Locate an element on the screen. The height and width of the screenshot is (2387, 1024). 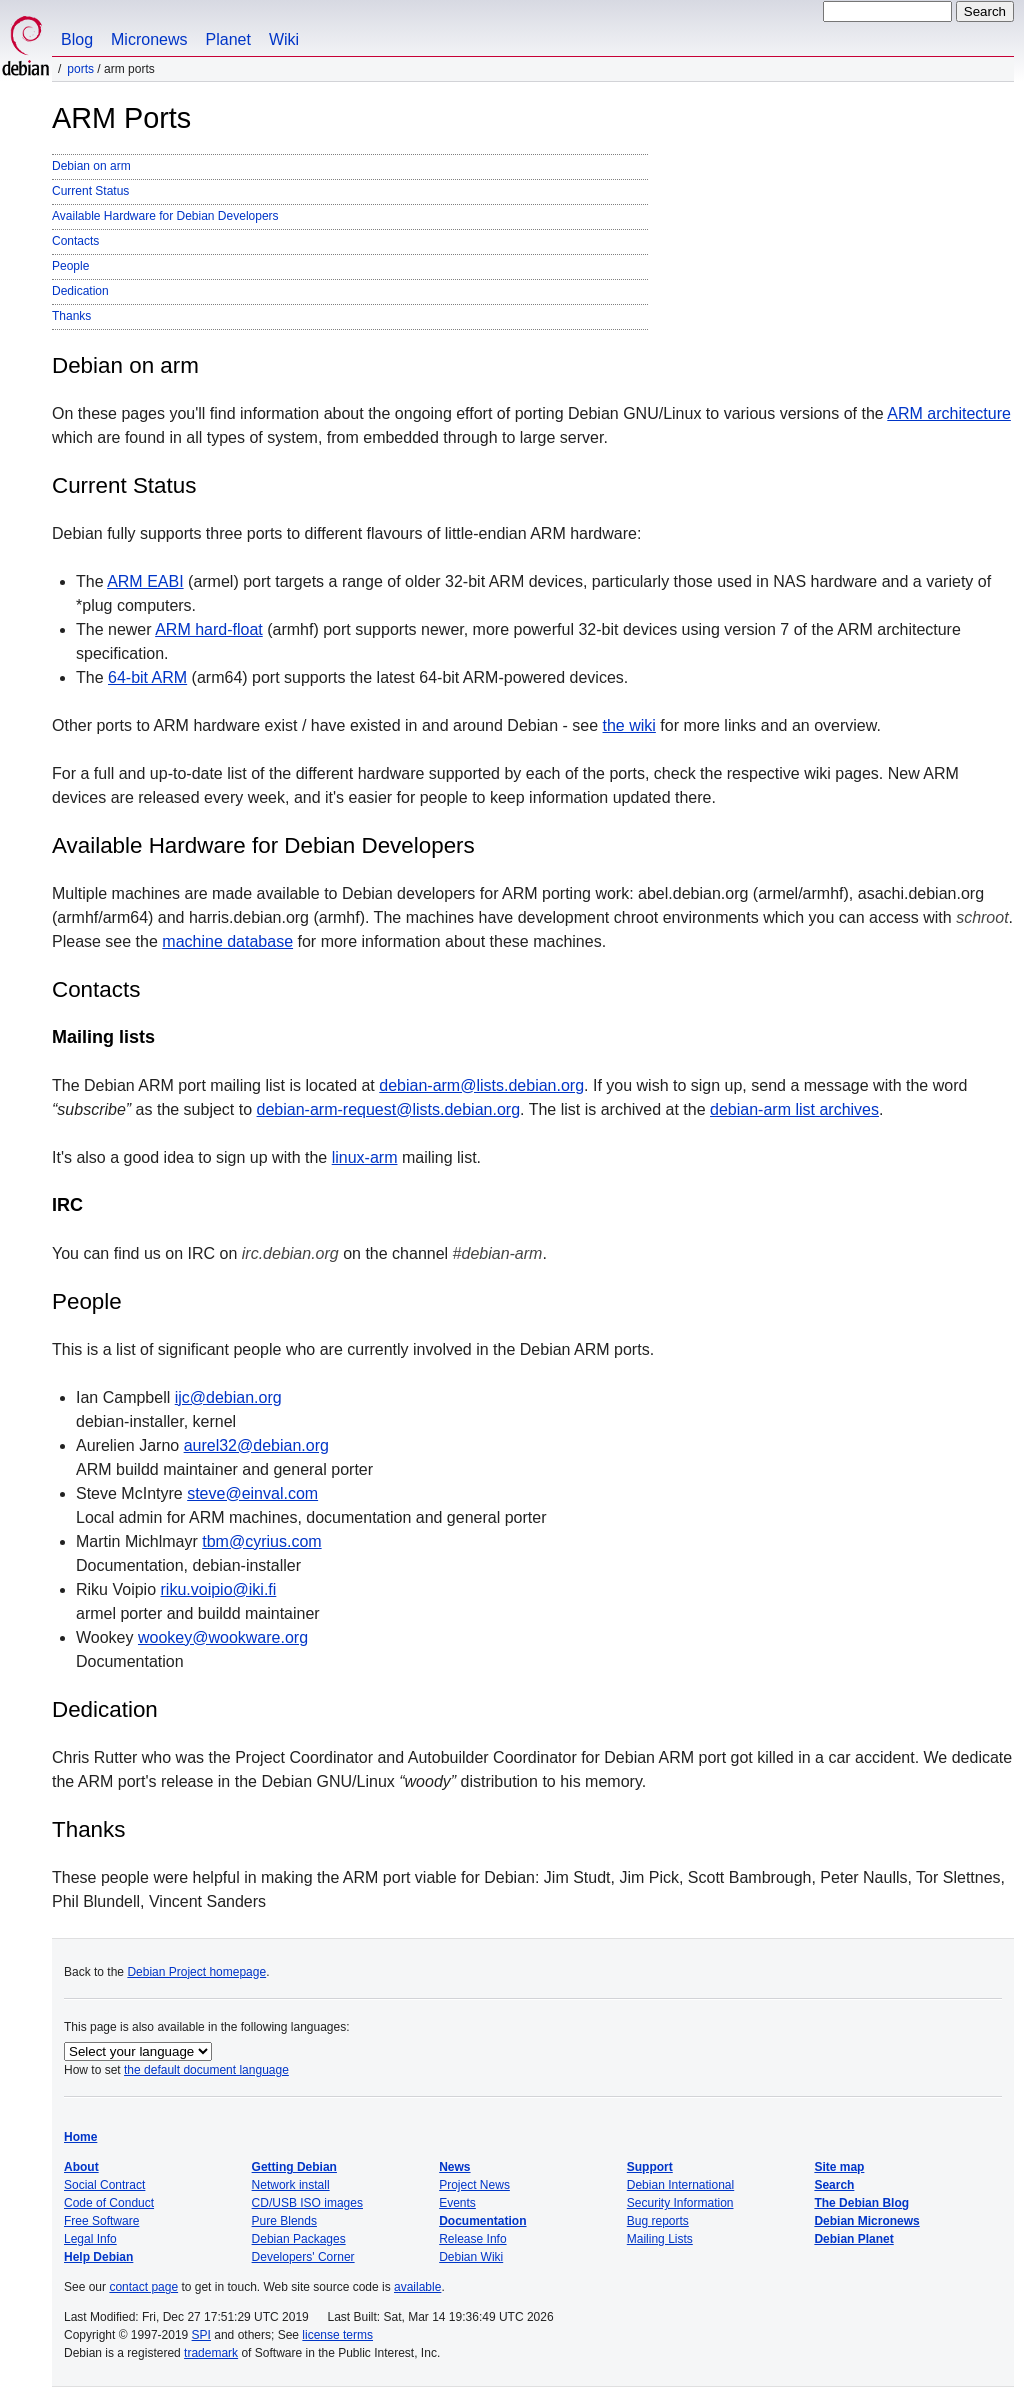
debian-arm-request@lists.debian.org is located at coordinates (388, 1109).